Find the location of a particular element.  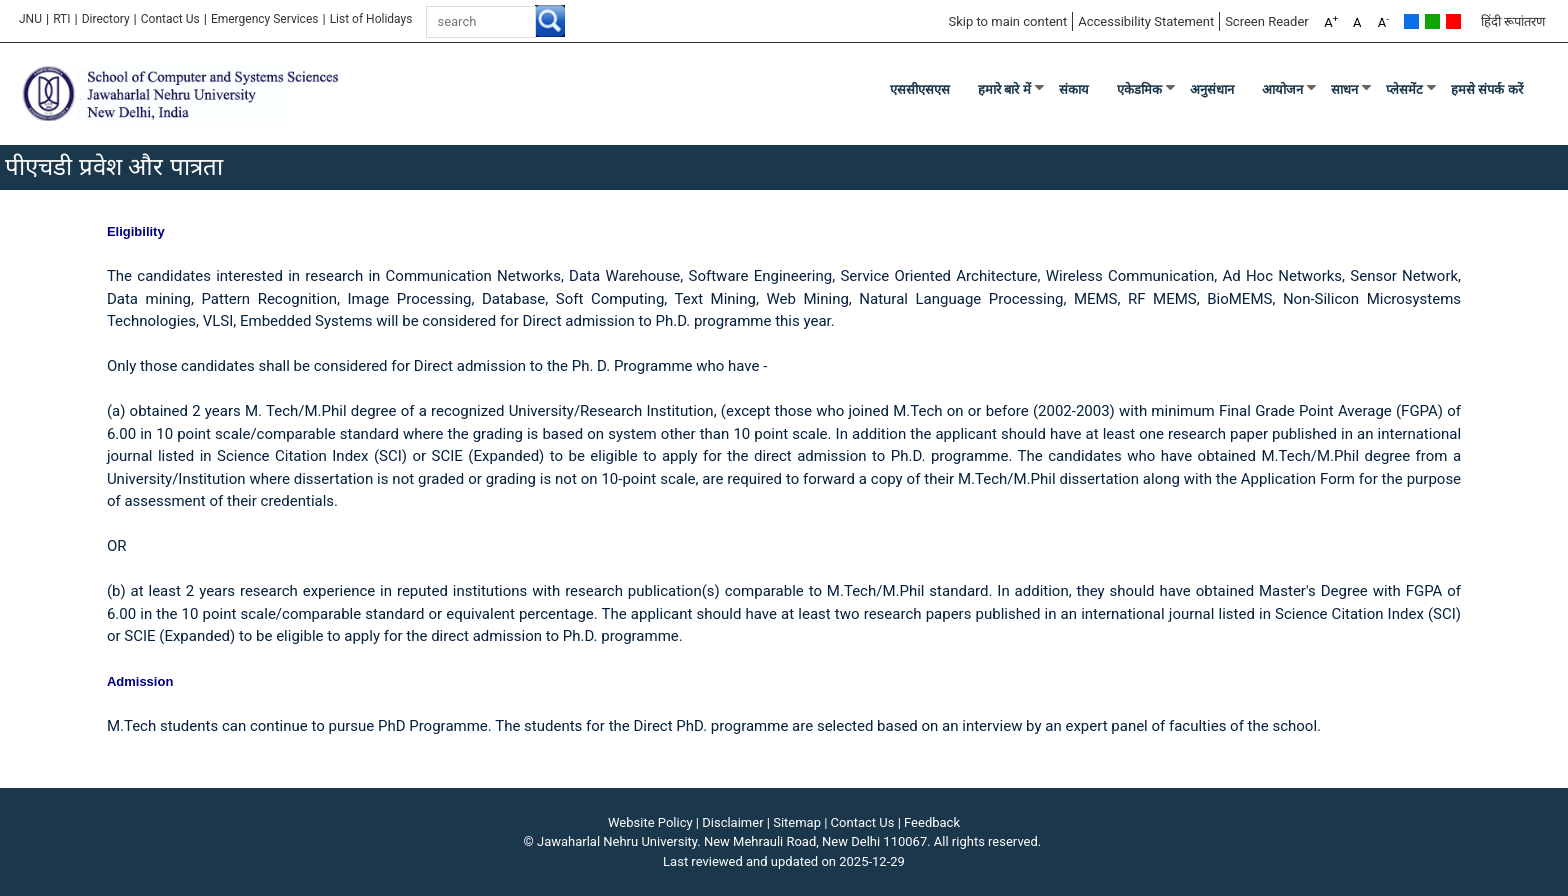

Website Policy is located at coordinates (650, 822).